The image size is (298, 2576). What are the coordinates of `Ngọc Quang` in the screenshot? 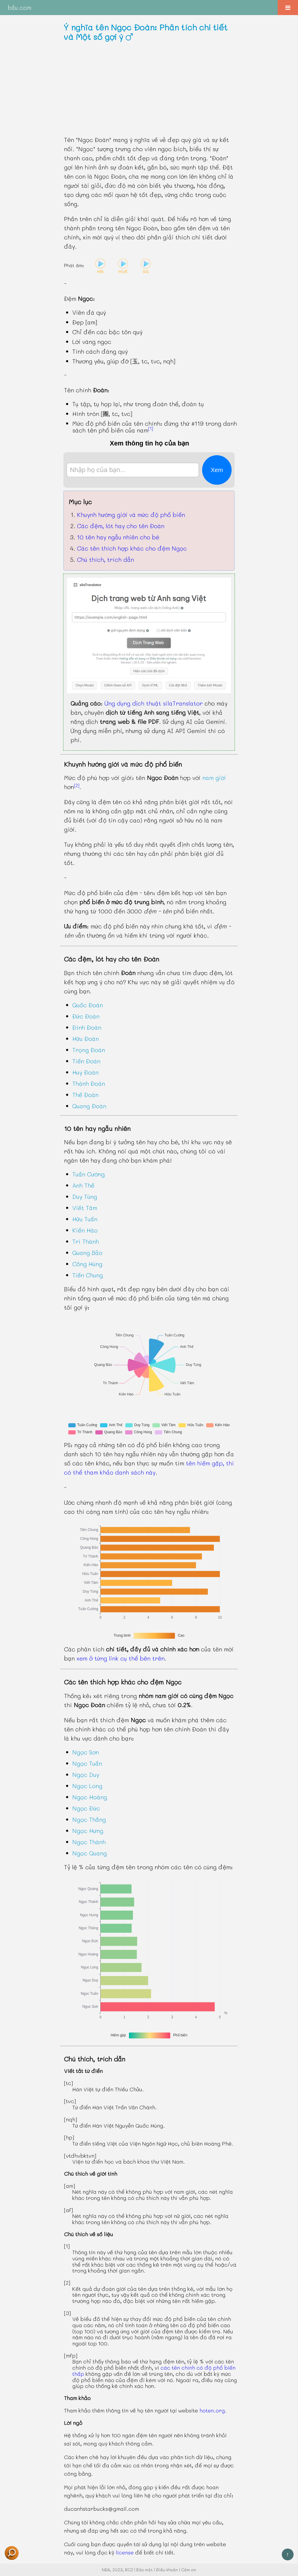 It's located at (89, 1853).